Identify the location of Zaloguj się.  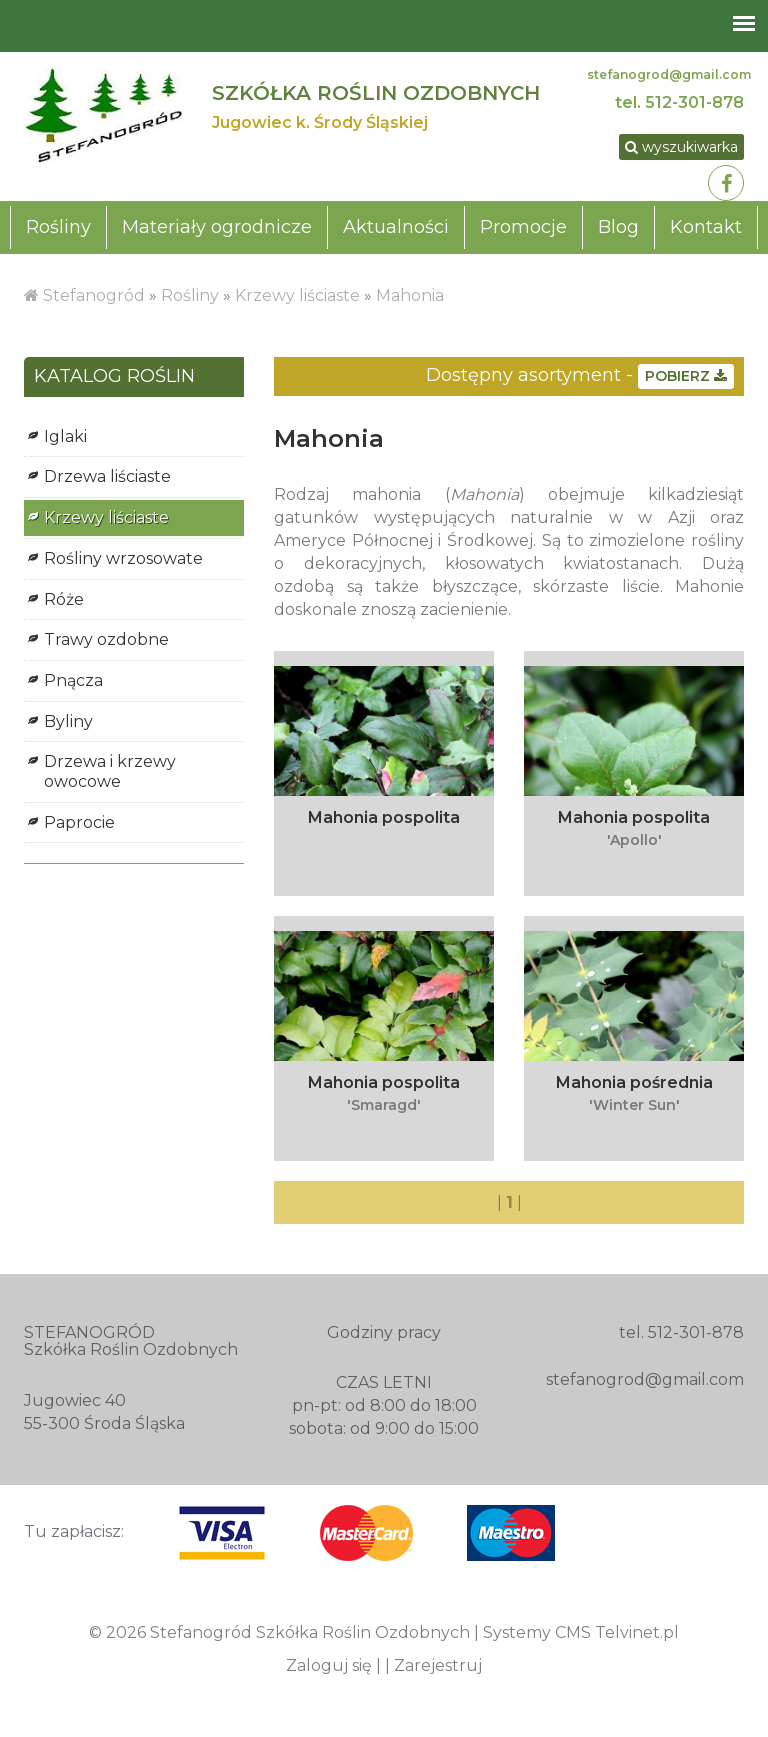
(329, 1665).